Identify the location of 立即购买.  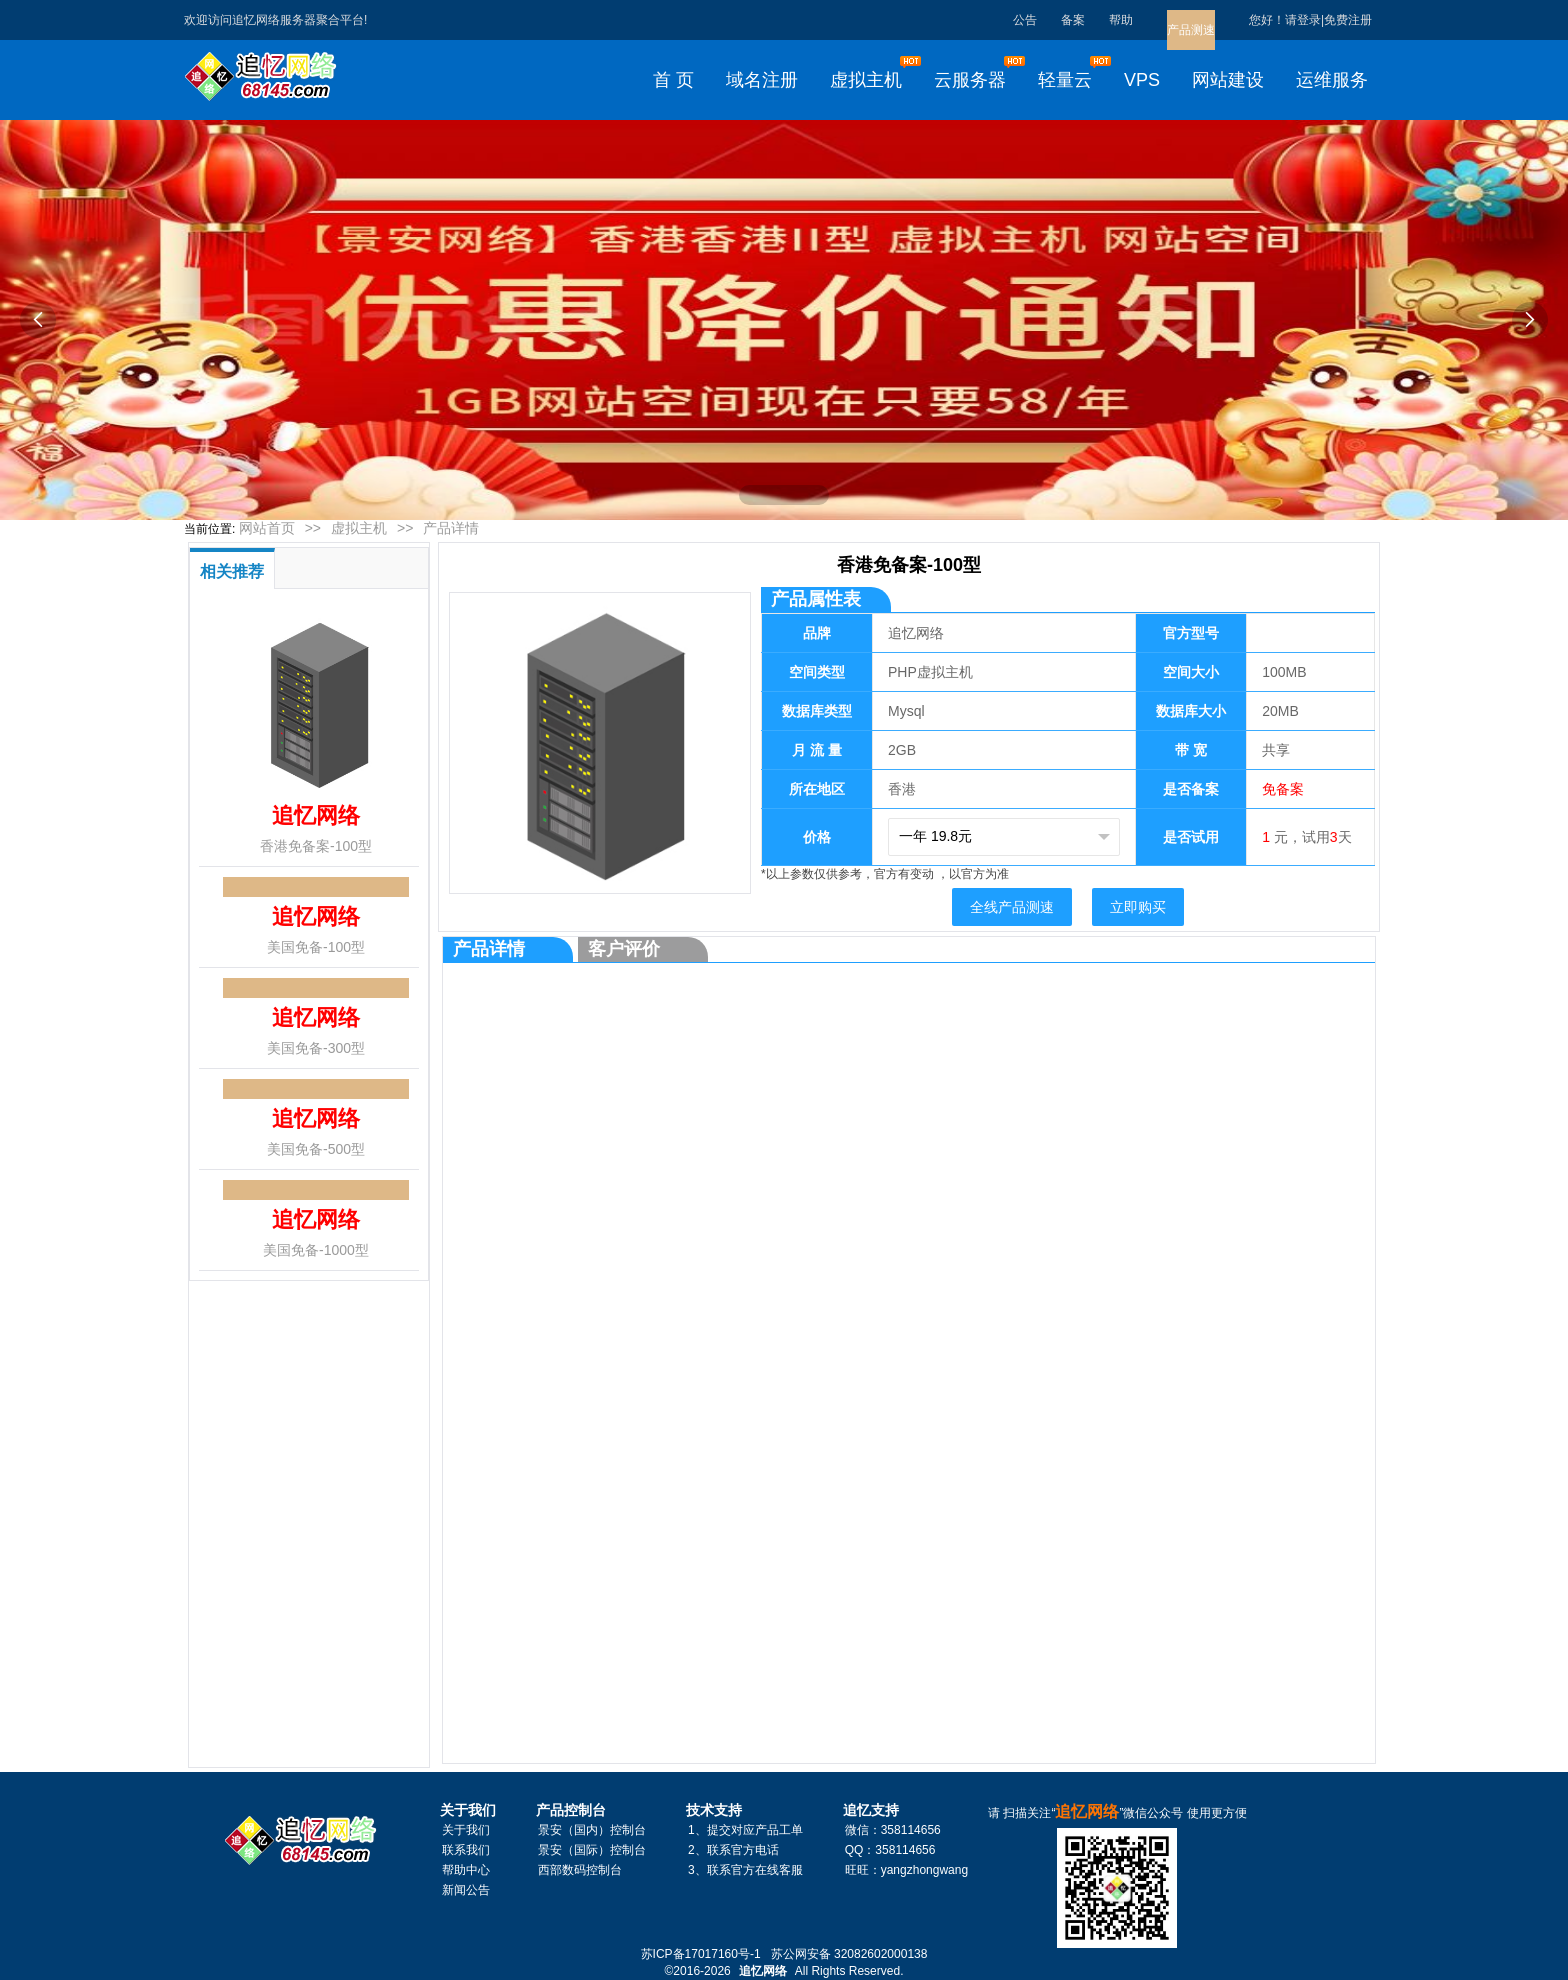
(1138, 907).